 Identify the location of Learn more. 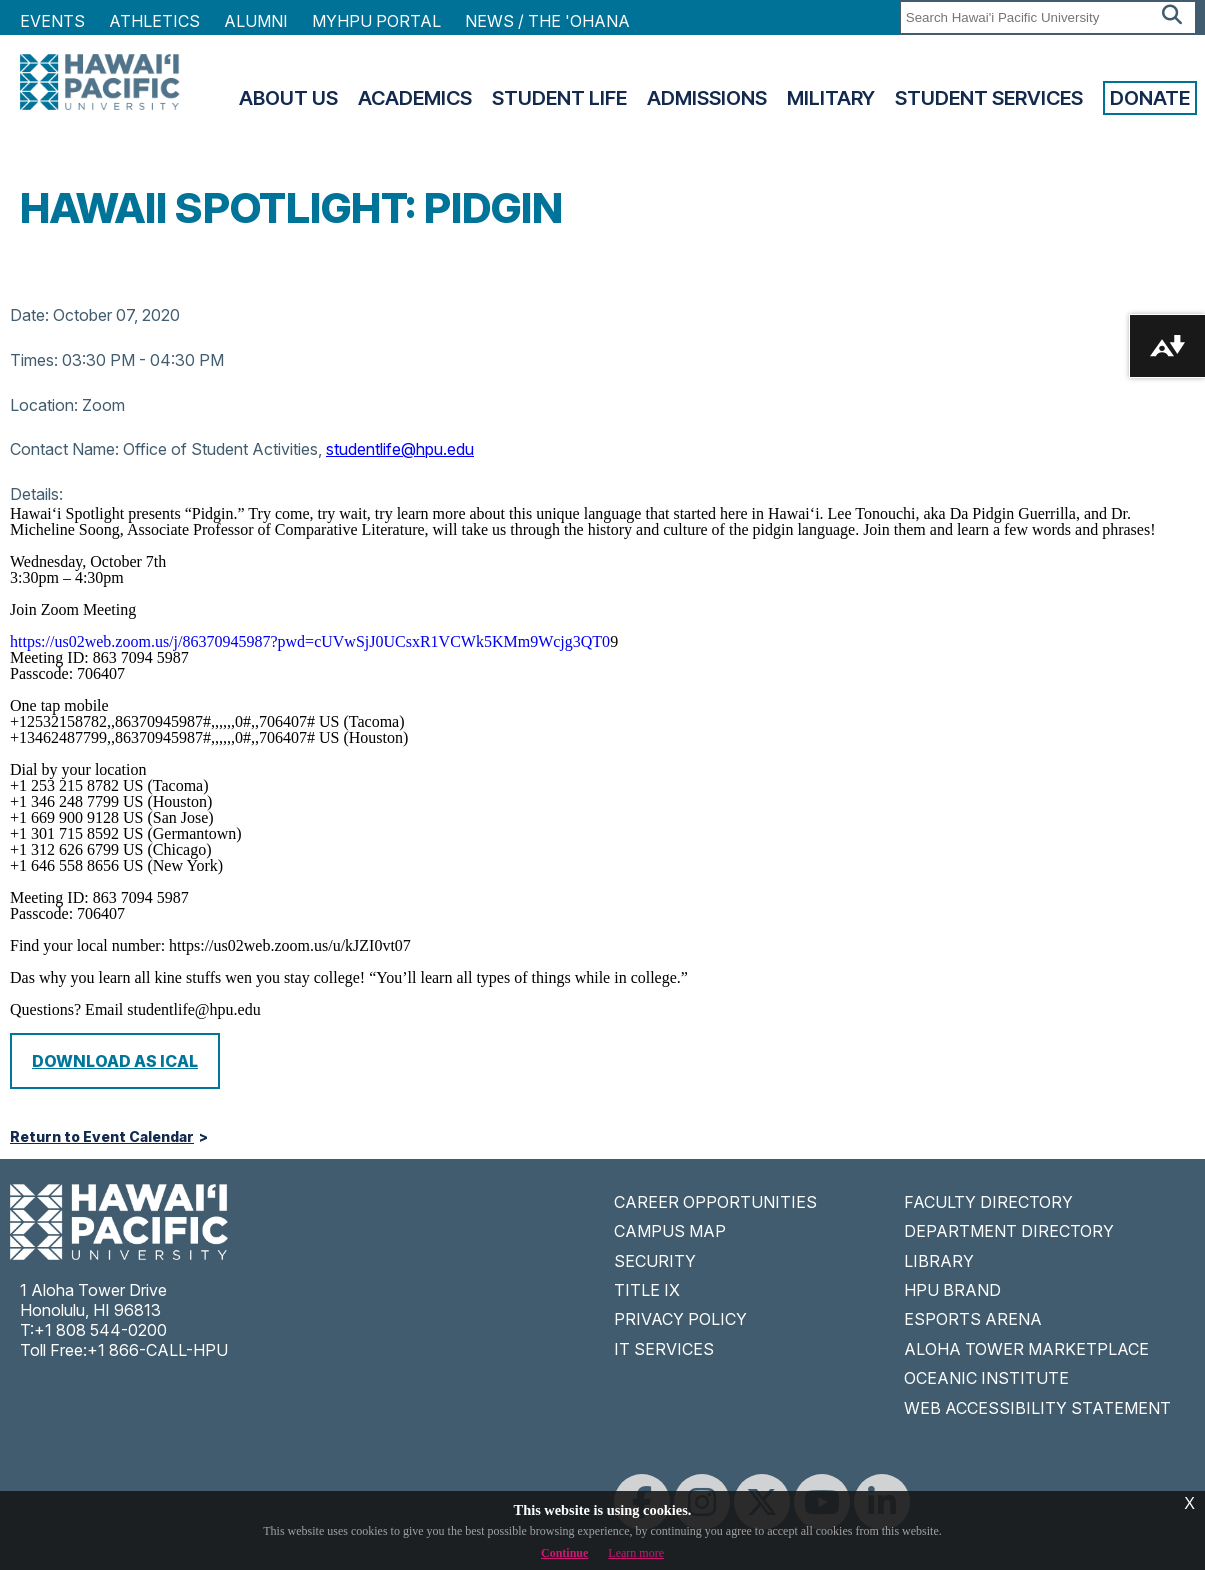
(636, 1553).